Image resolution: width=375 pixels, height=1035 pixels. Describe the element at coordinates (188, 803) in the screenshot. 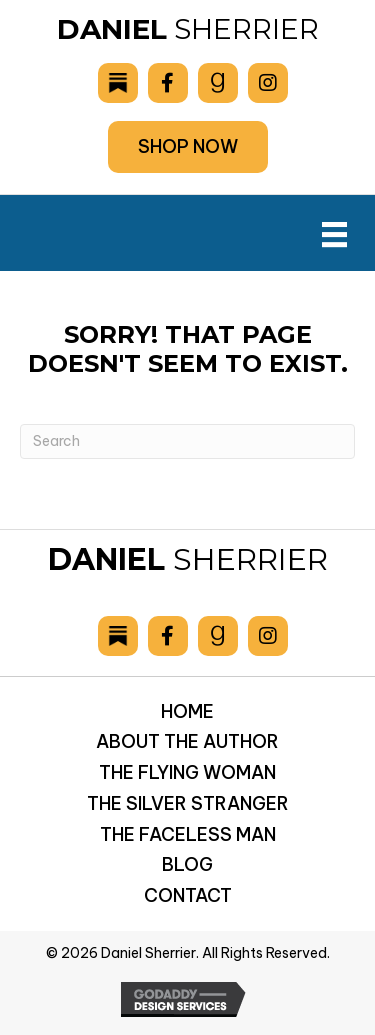

I see `The Silver Stranger` at that location.